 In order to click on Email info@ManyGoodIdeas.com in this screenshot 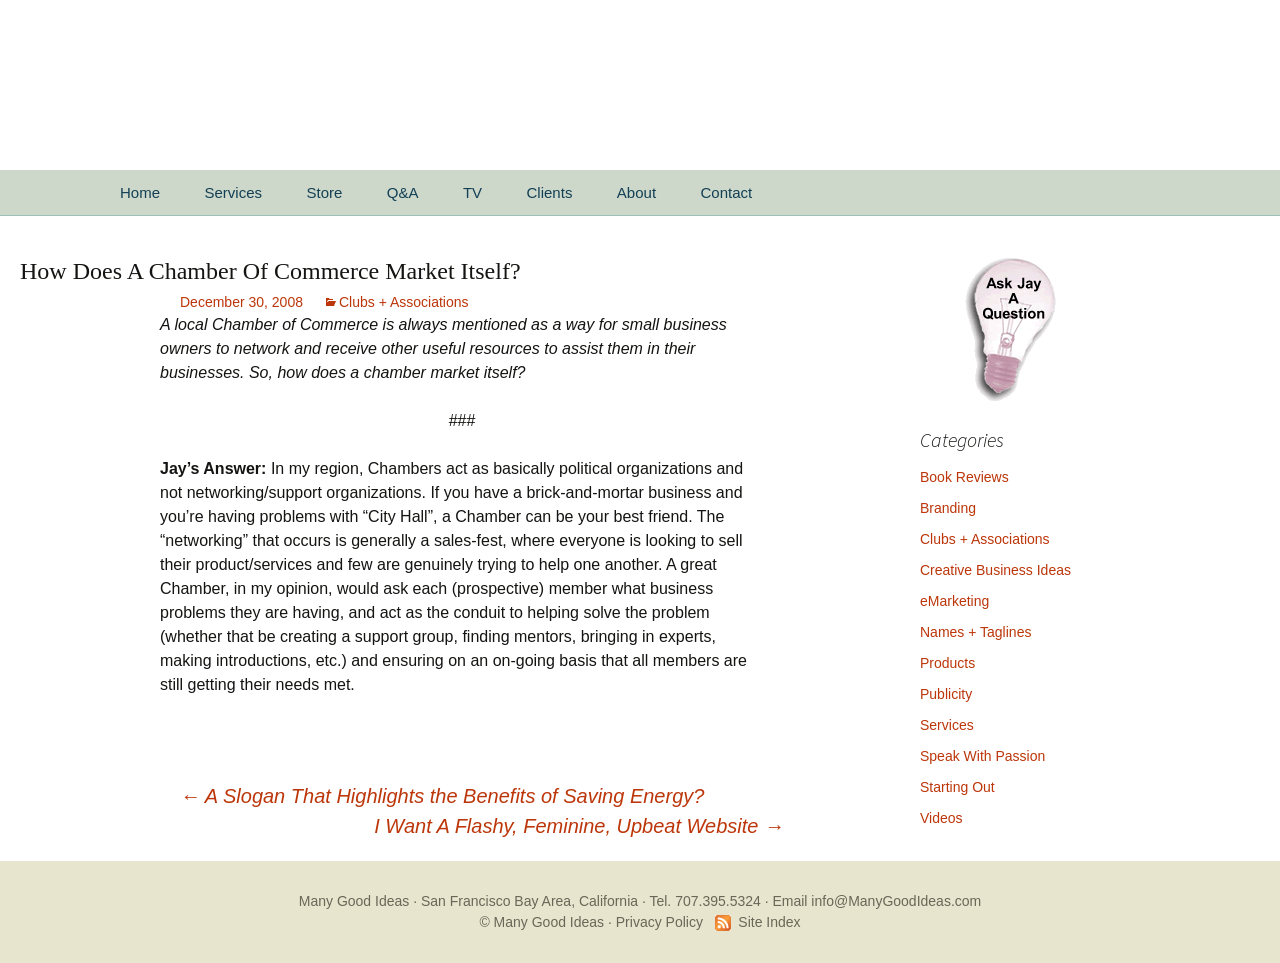, I will do `click(876, 901)`.